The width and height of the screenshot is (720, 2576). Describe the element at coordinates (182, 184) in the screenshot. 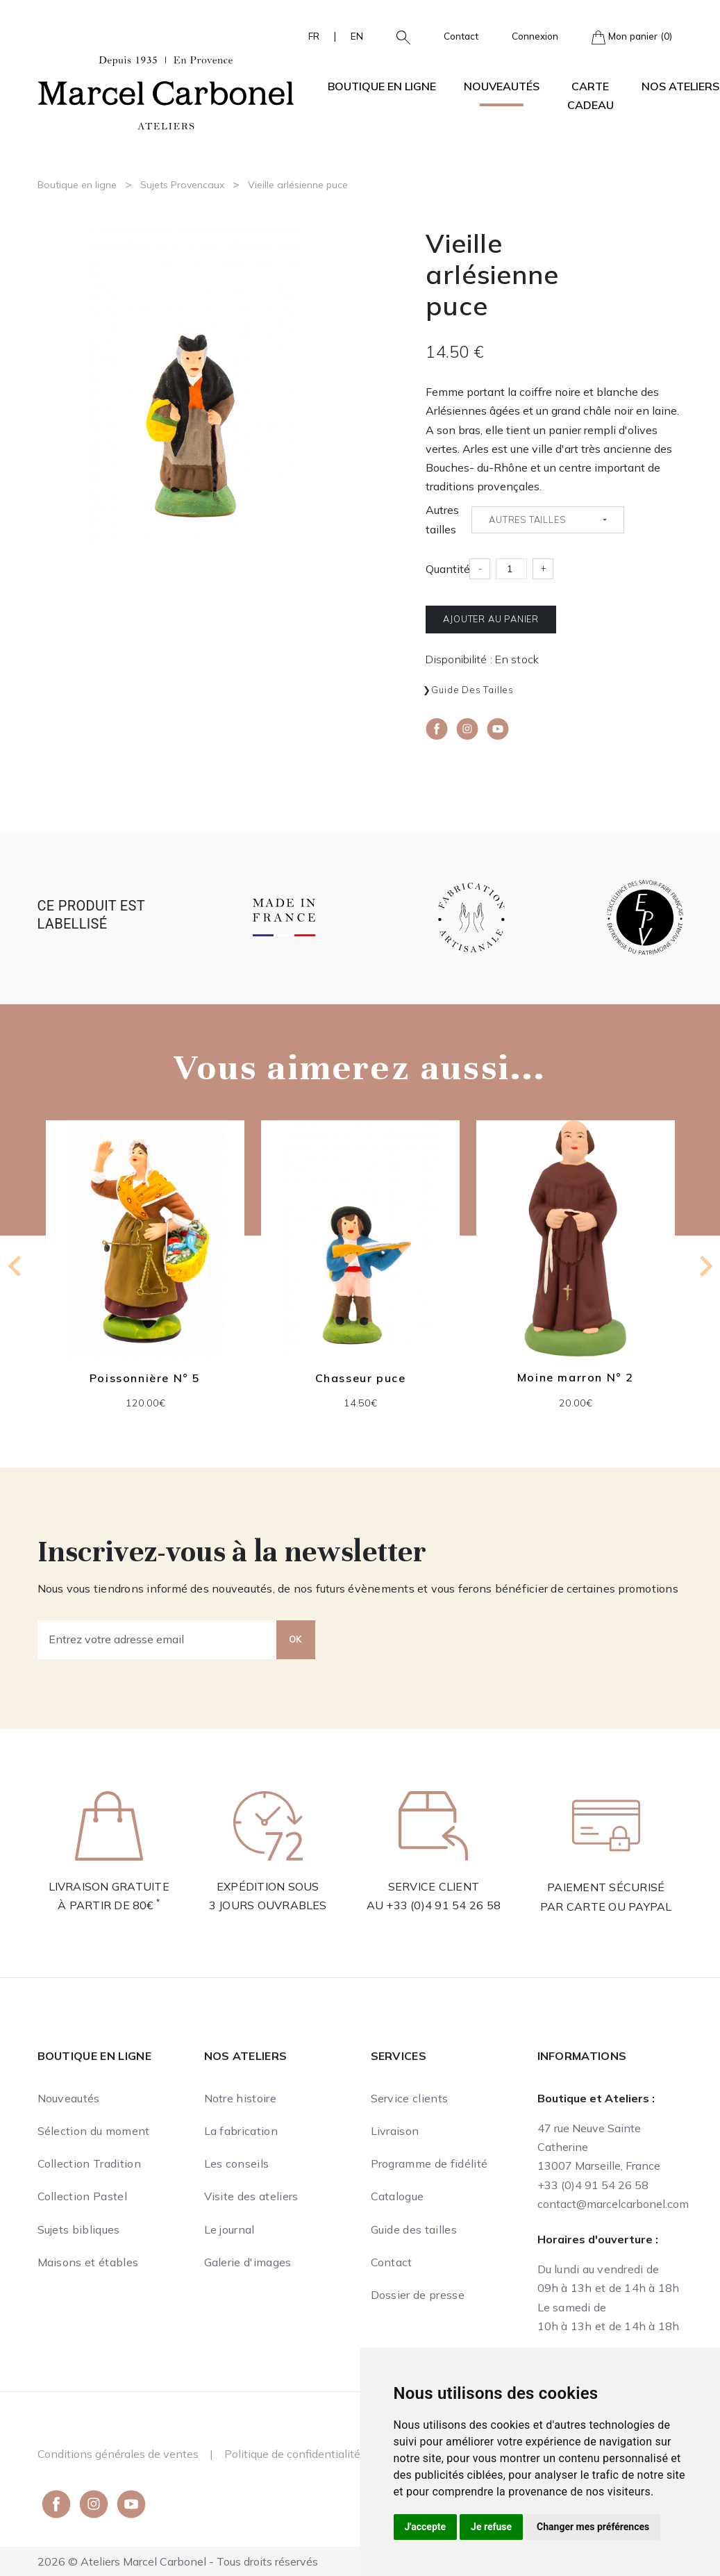

I see `Sujets Provencaux` at that location.